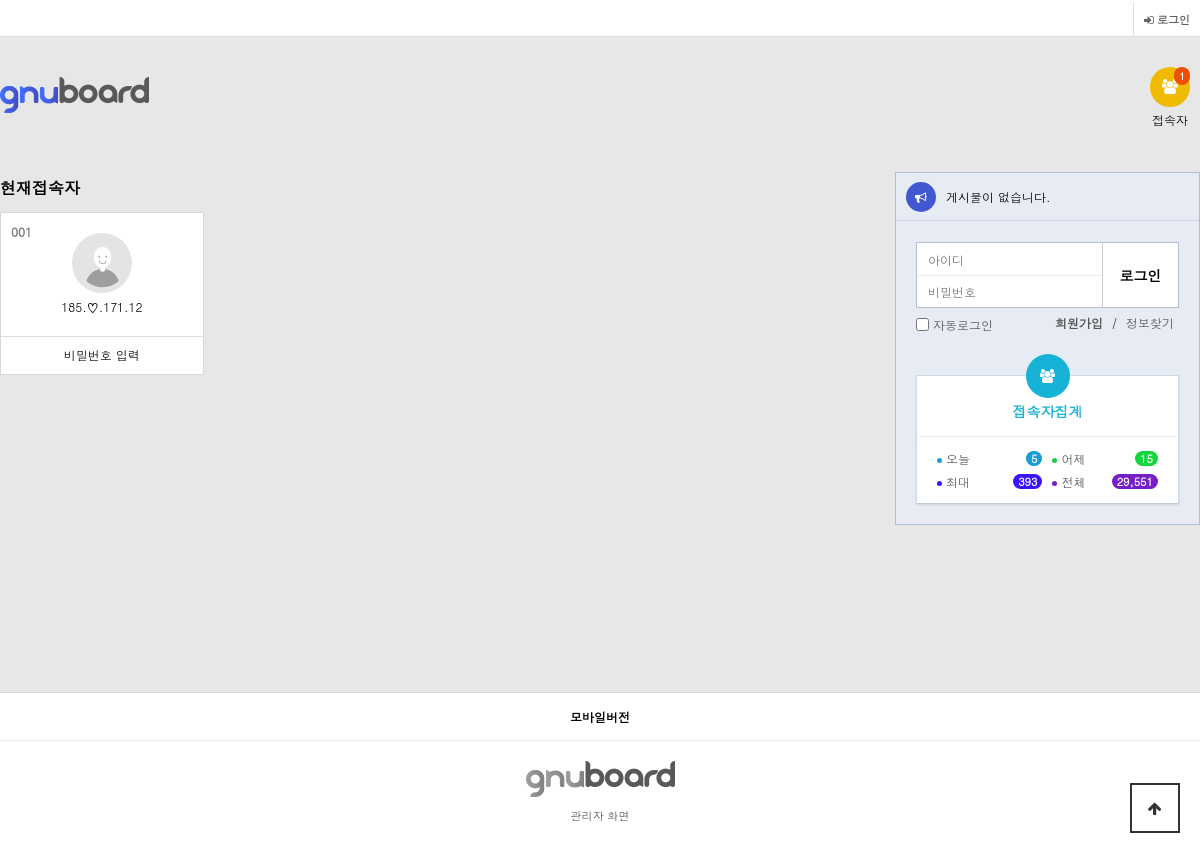 The height and width of the screenshot is (853, 1200). Describe the element at coordinates (0, 0) in the screenshot. I see `본문 바로가기` at that location.